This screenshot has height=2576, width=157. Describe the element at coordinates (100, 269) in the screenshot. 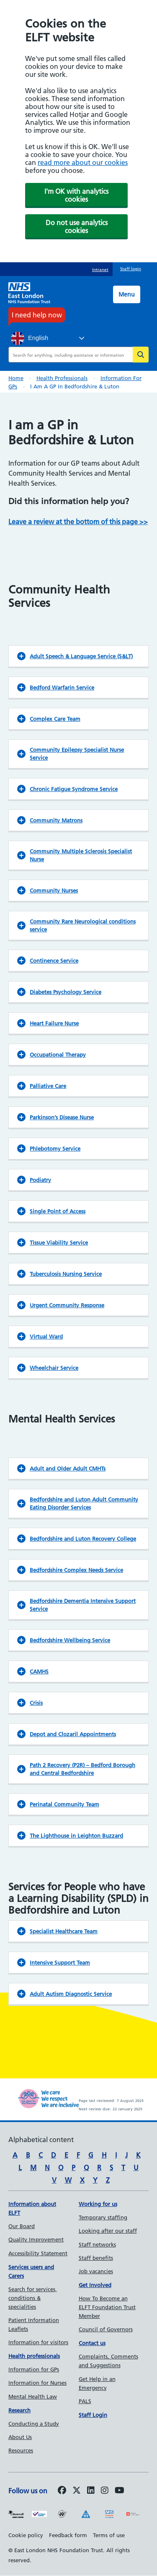

I see `Intranet` at that location.